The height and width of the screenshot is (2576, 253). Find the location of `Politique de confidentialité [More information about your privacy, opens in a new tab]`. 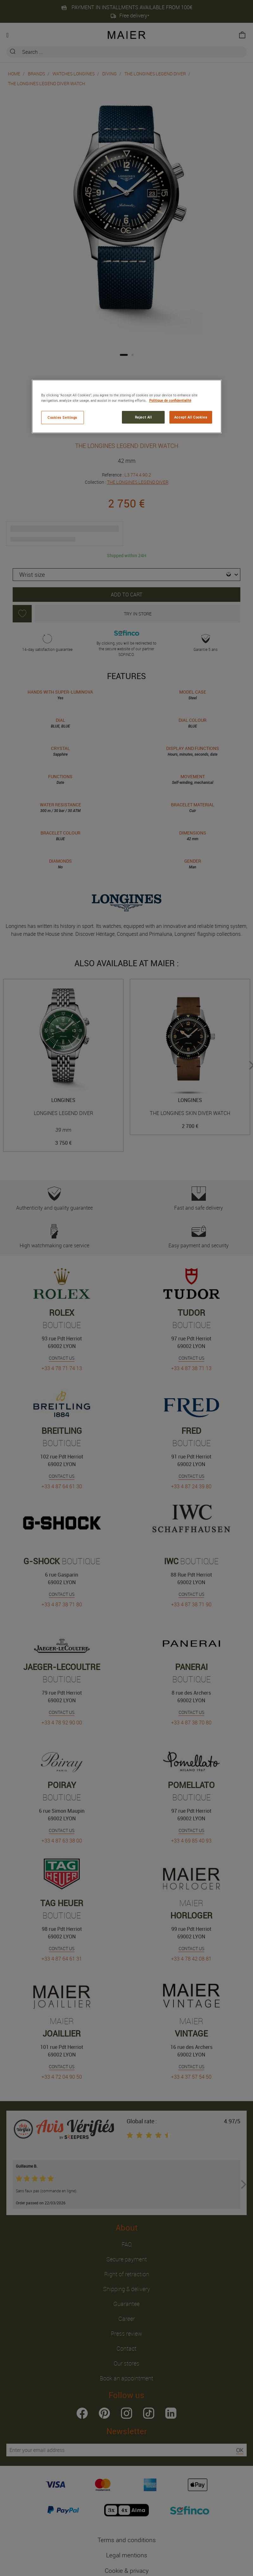

Politique de confidentialité [More information about your privacy, opens in a new tab] is located at coordinates (170, 400).